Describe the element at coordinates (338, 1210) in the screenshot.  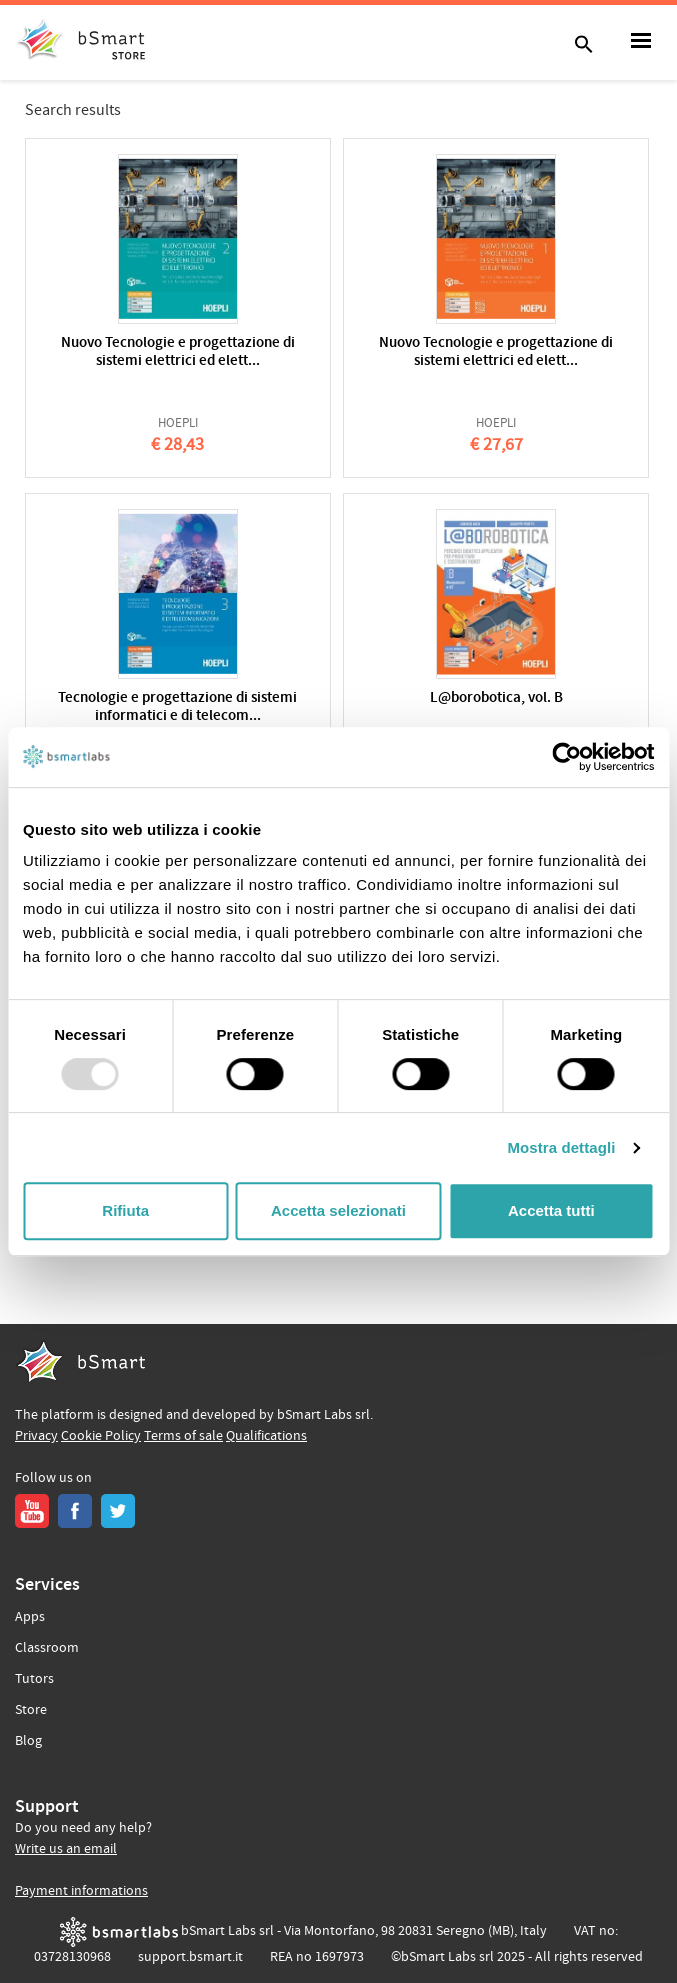
I see `Accetta selezionati` at that location.